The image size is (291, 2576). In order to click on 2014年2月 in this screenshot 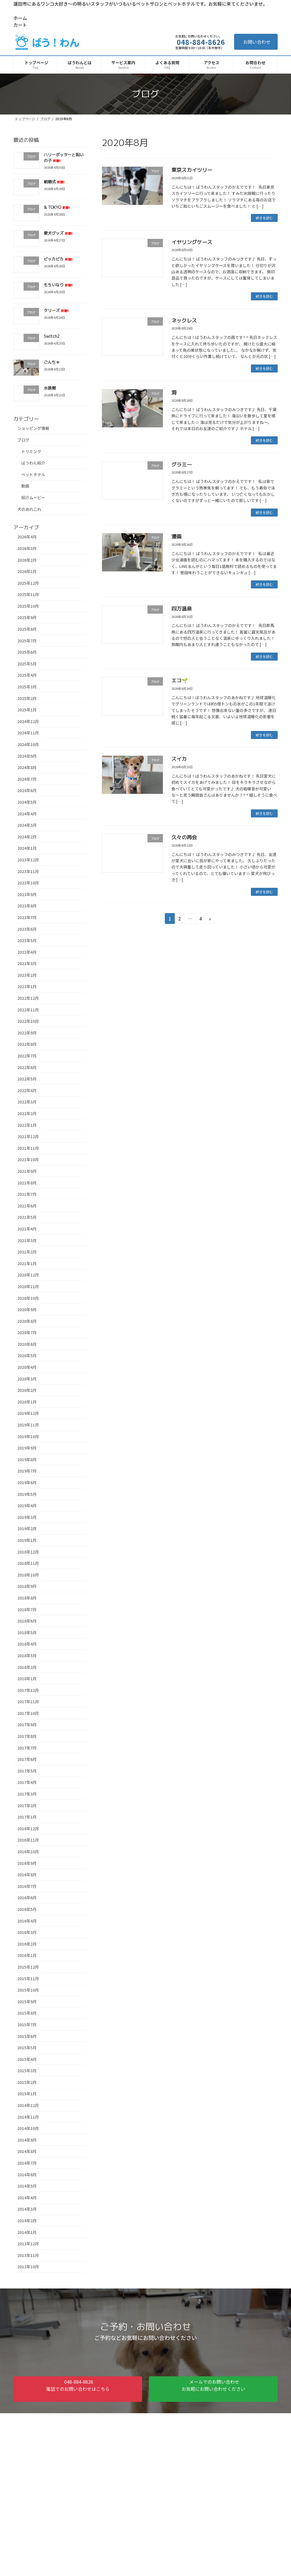, I will do `click(27, 2220)`.